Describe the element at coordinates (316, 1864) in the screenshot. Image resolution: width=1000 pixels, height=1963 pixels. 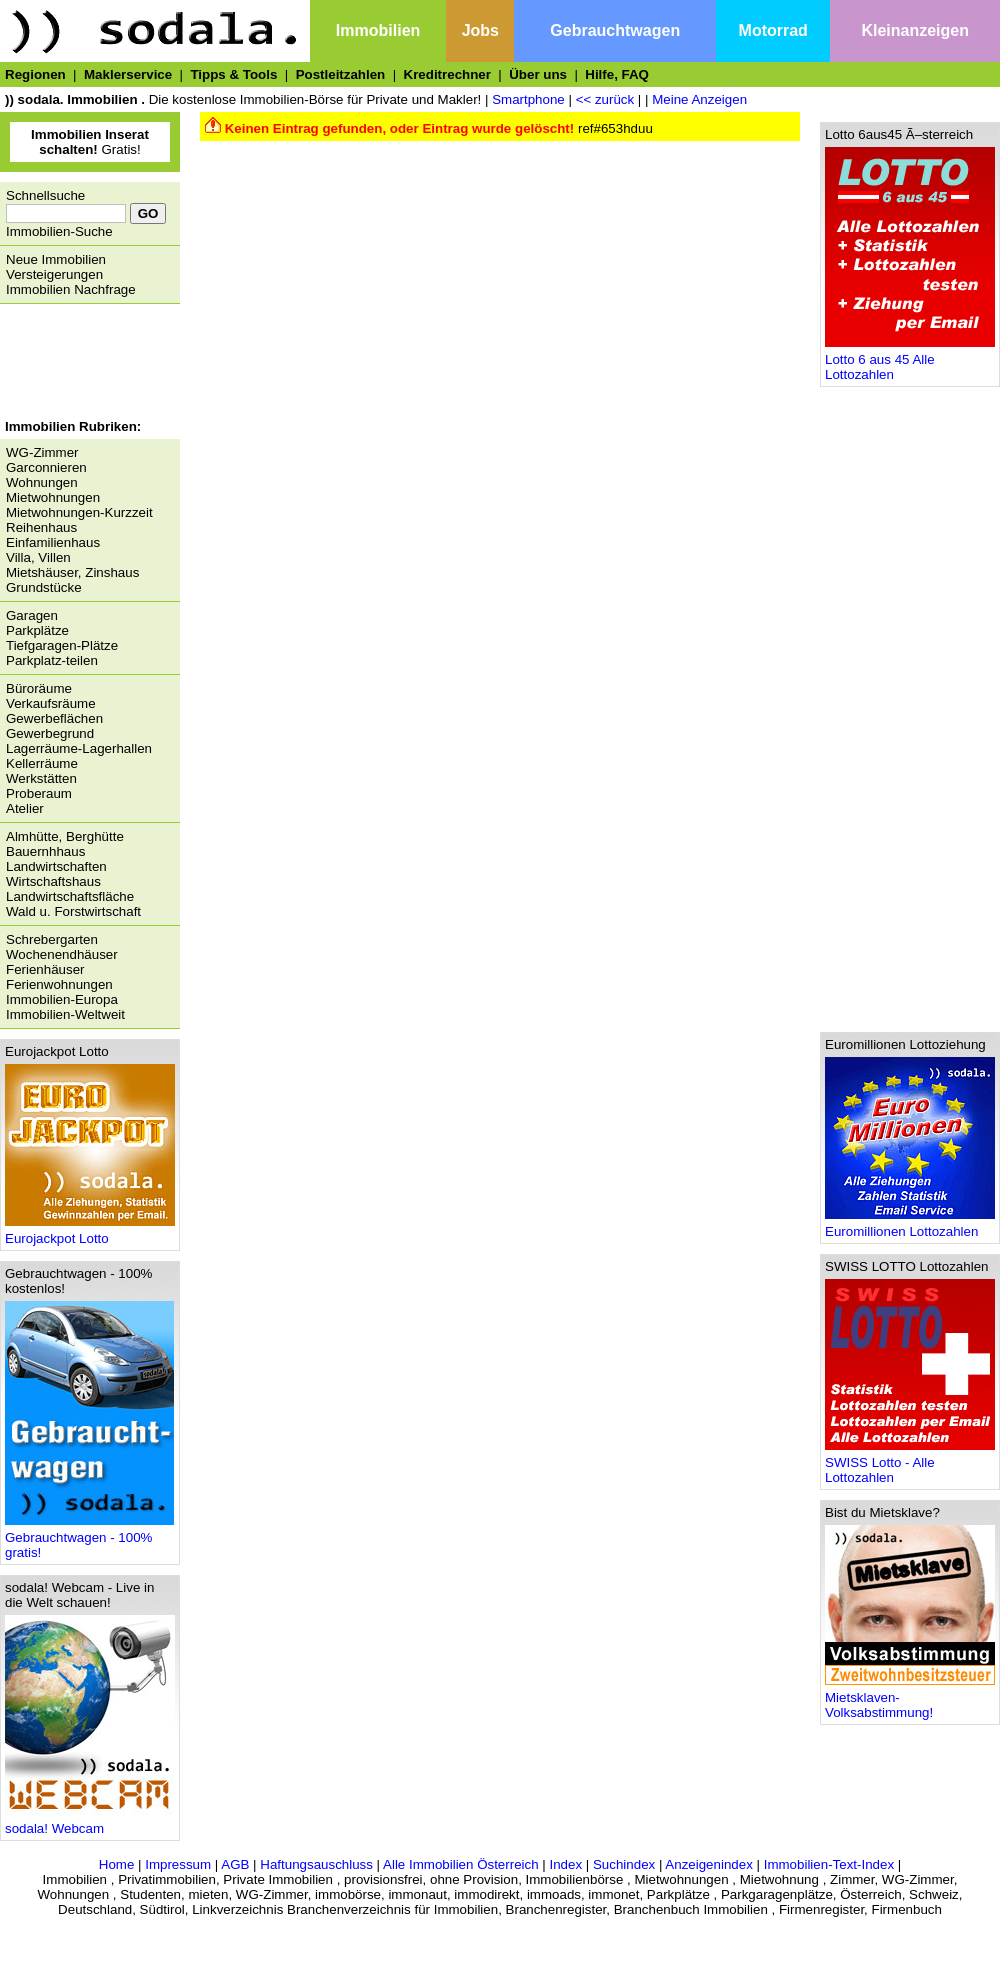
I see `Haftungsauschluss` at that location.